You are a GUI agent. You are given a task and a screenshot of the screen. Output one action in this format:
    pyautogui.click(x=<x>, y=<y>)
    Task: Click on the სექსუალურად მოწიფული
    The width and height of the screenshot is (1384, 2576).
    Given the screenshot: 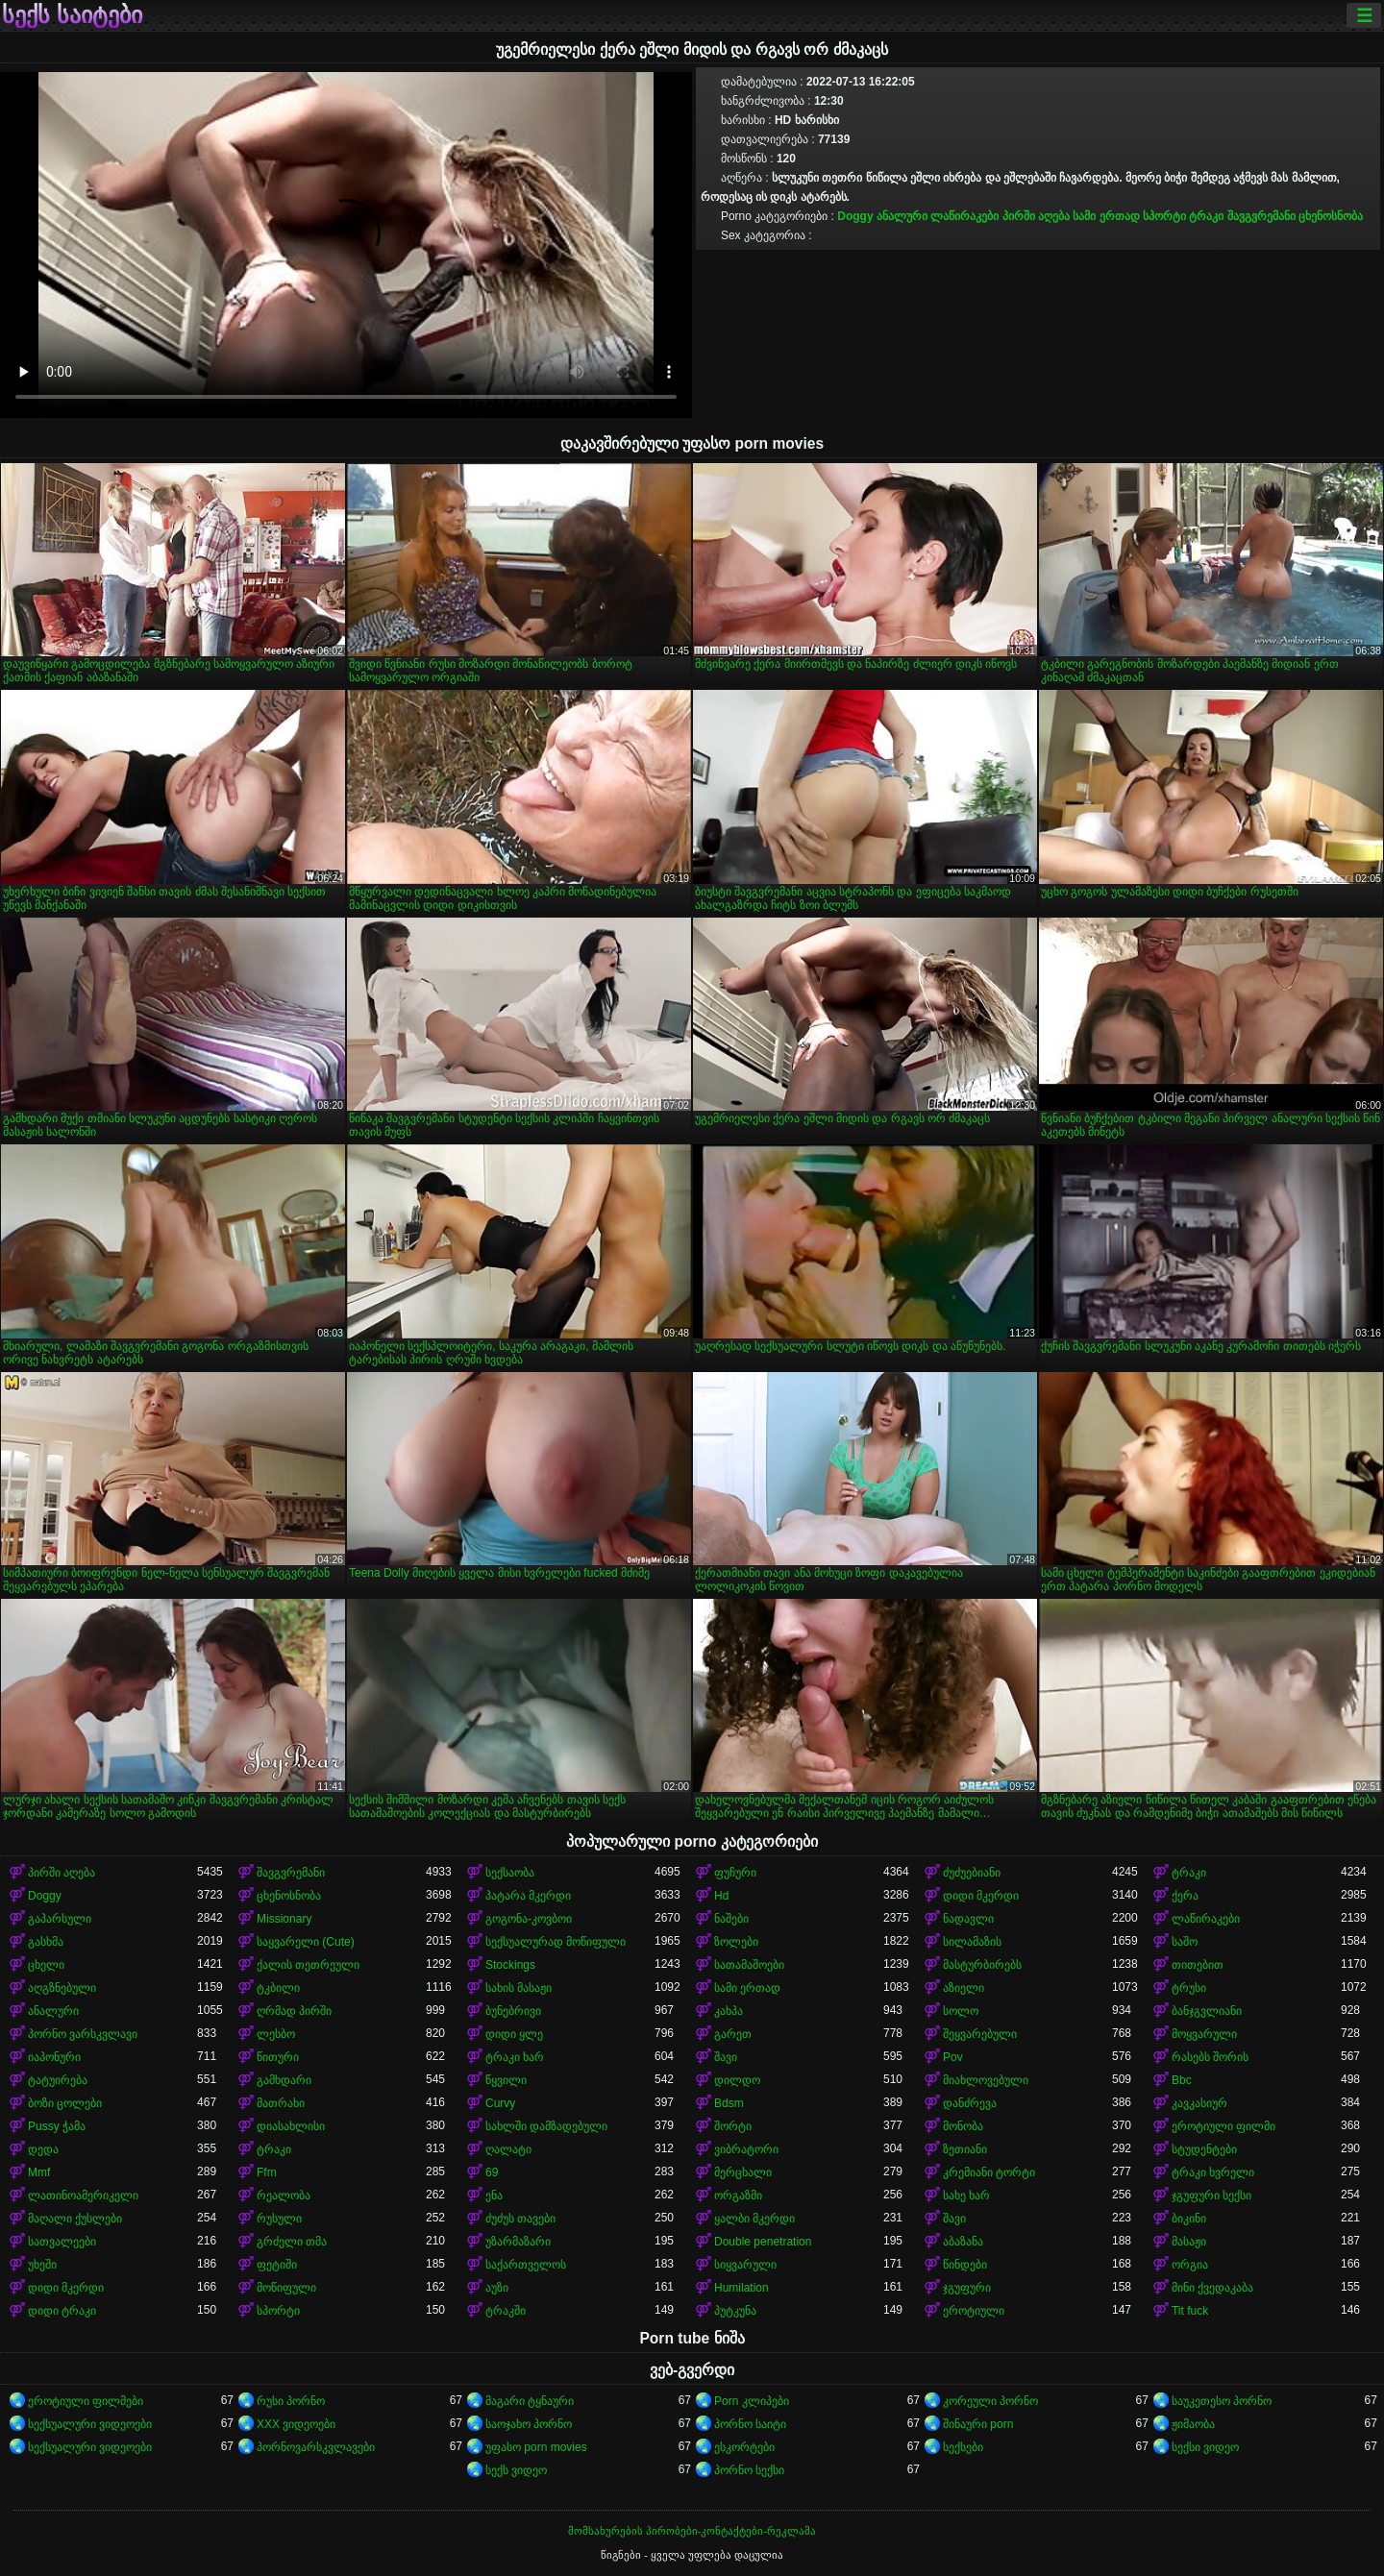 What is the action you would take?
    pyautogui.click(x=555, y=1942)
    